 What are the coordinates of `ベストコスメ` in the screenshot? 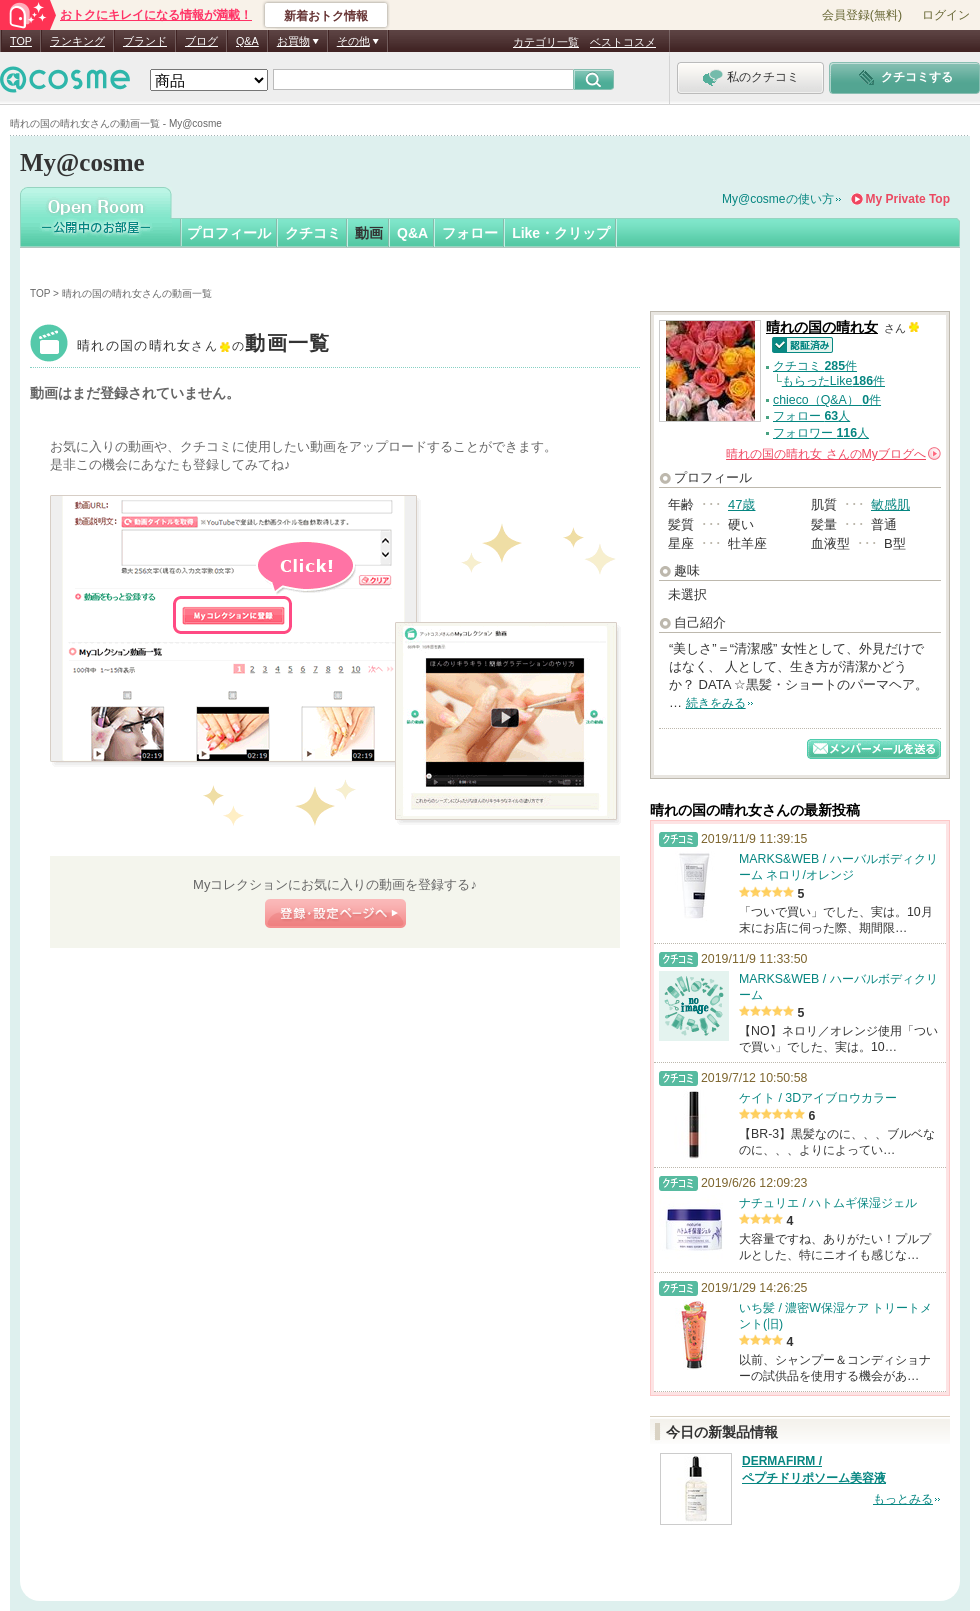 It's located at (623, 42).